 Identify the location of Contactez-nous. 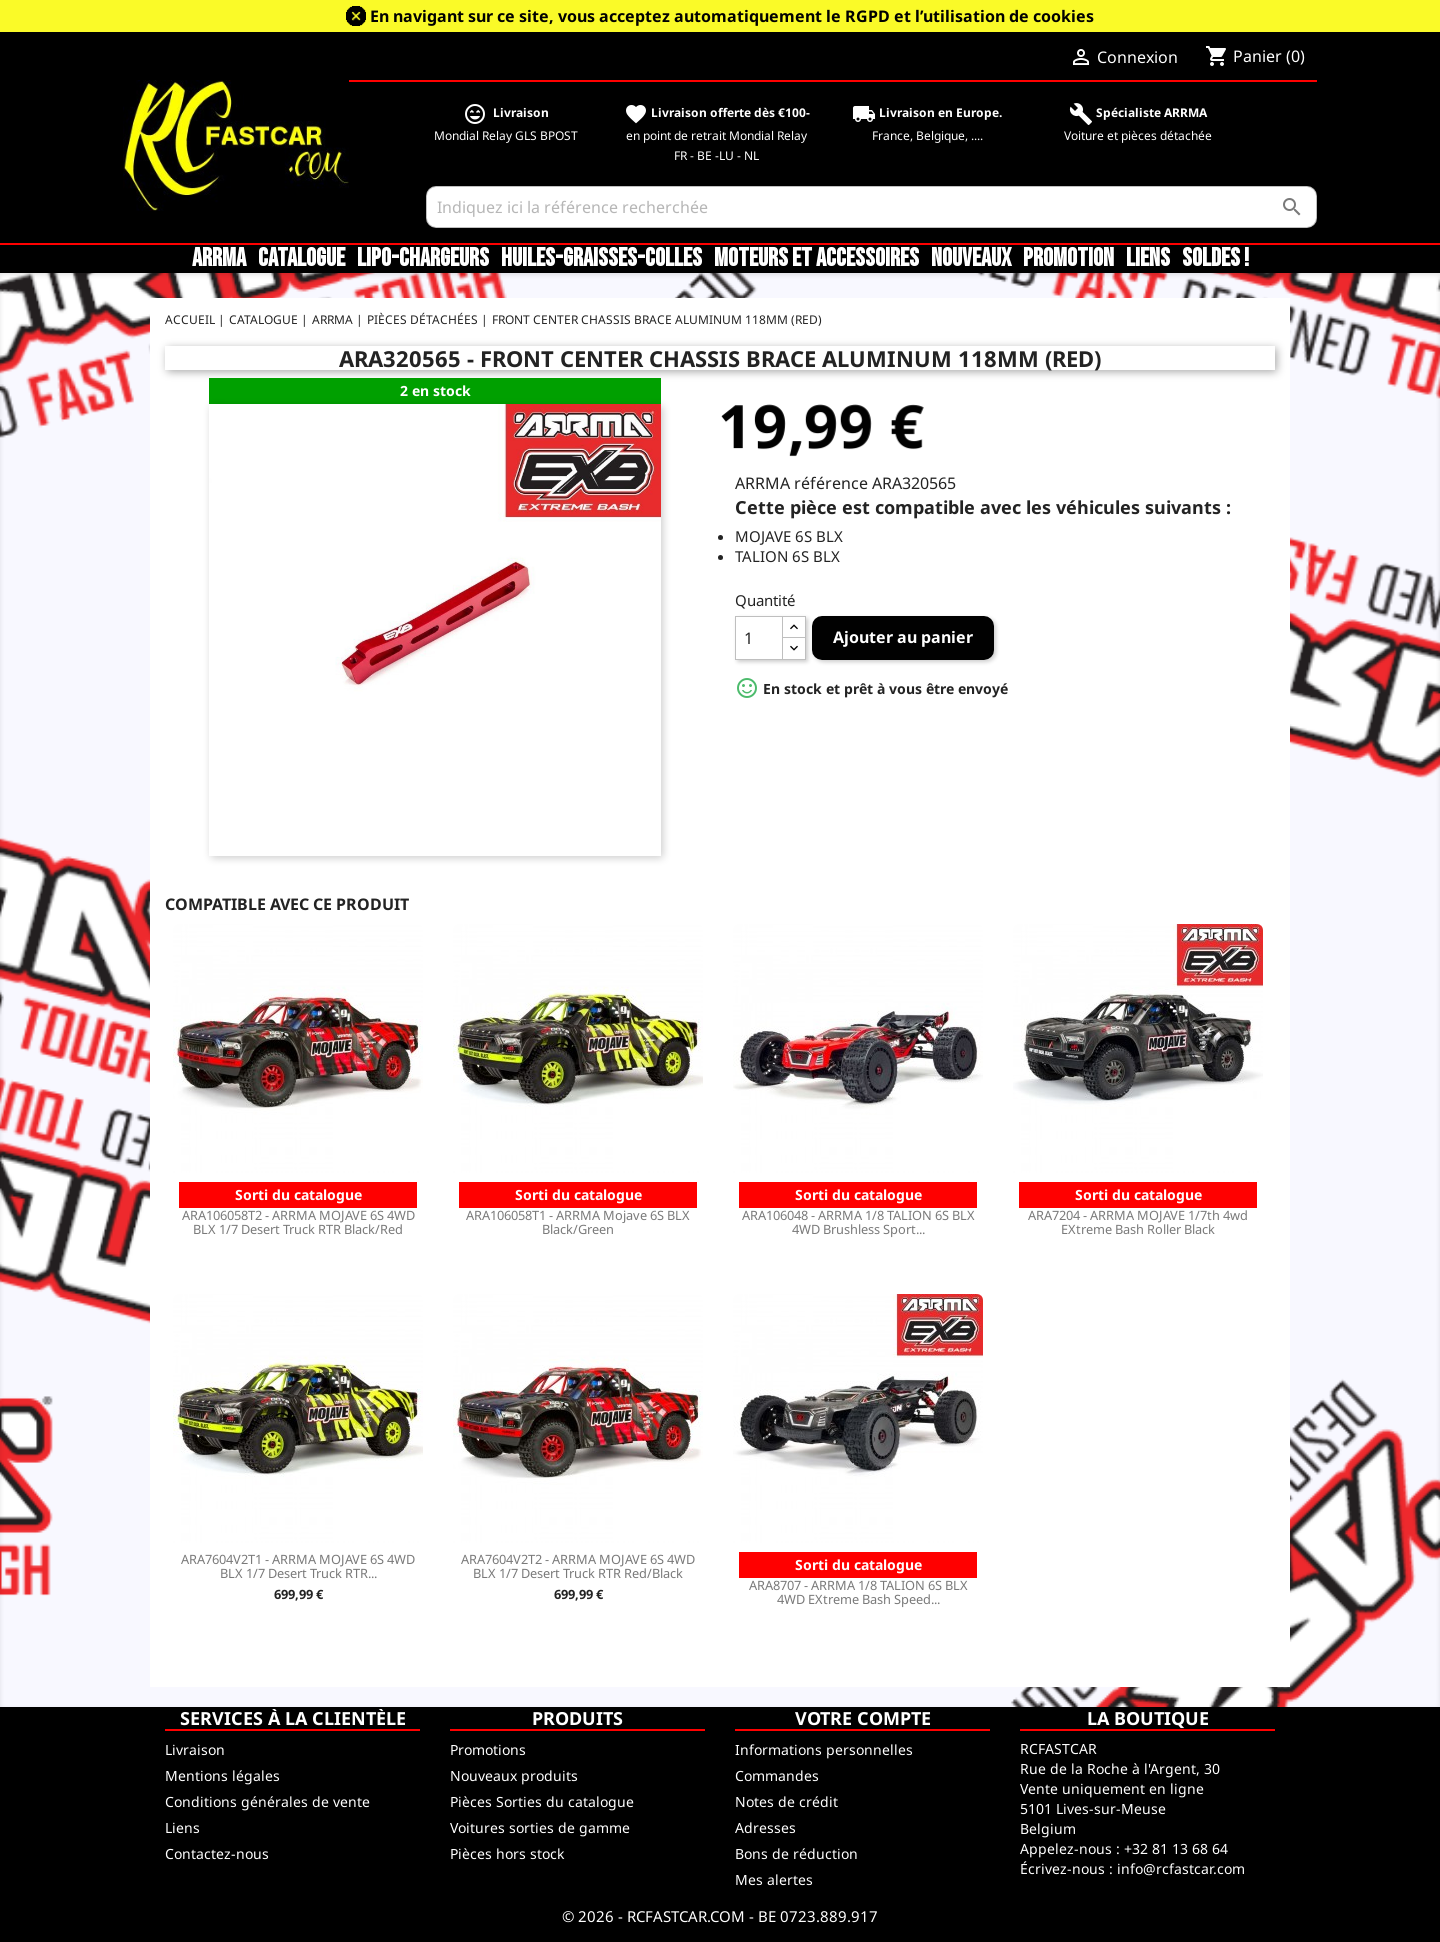
(217, 1853).